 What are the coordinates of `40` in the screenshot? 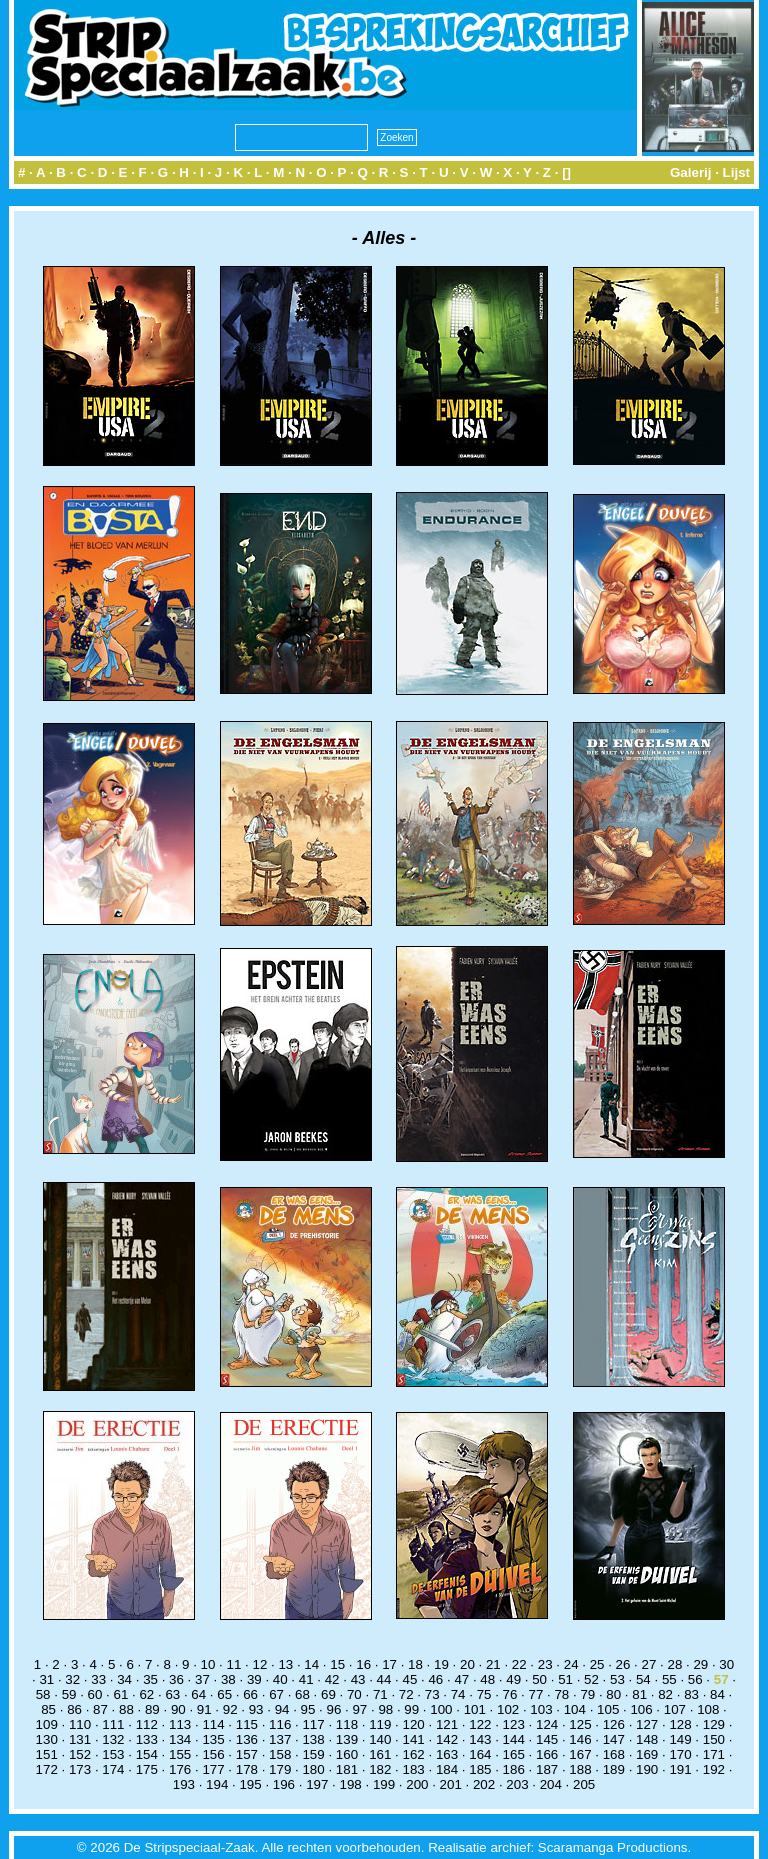 It's located at (280, 1679).